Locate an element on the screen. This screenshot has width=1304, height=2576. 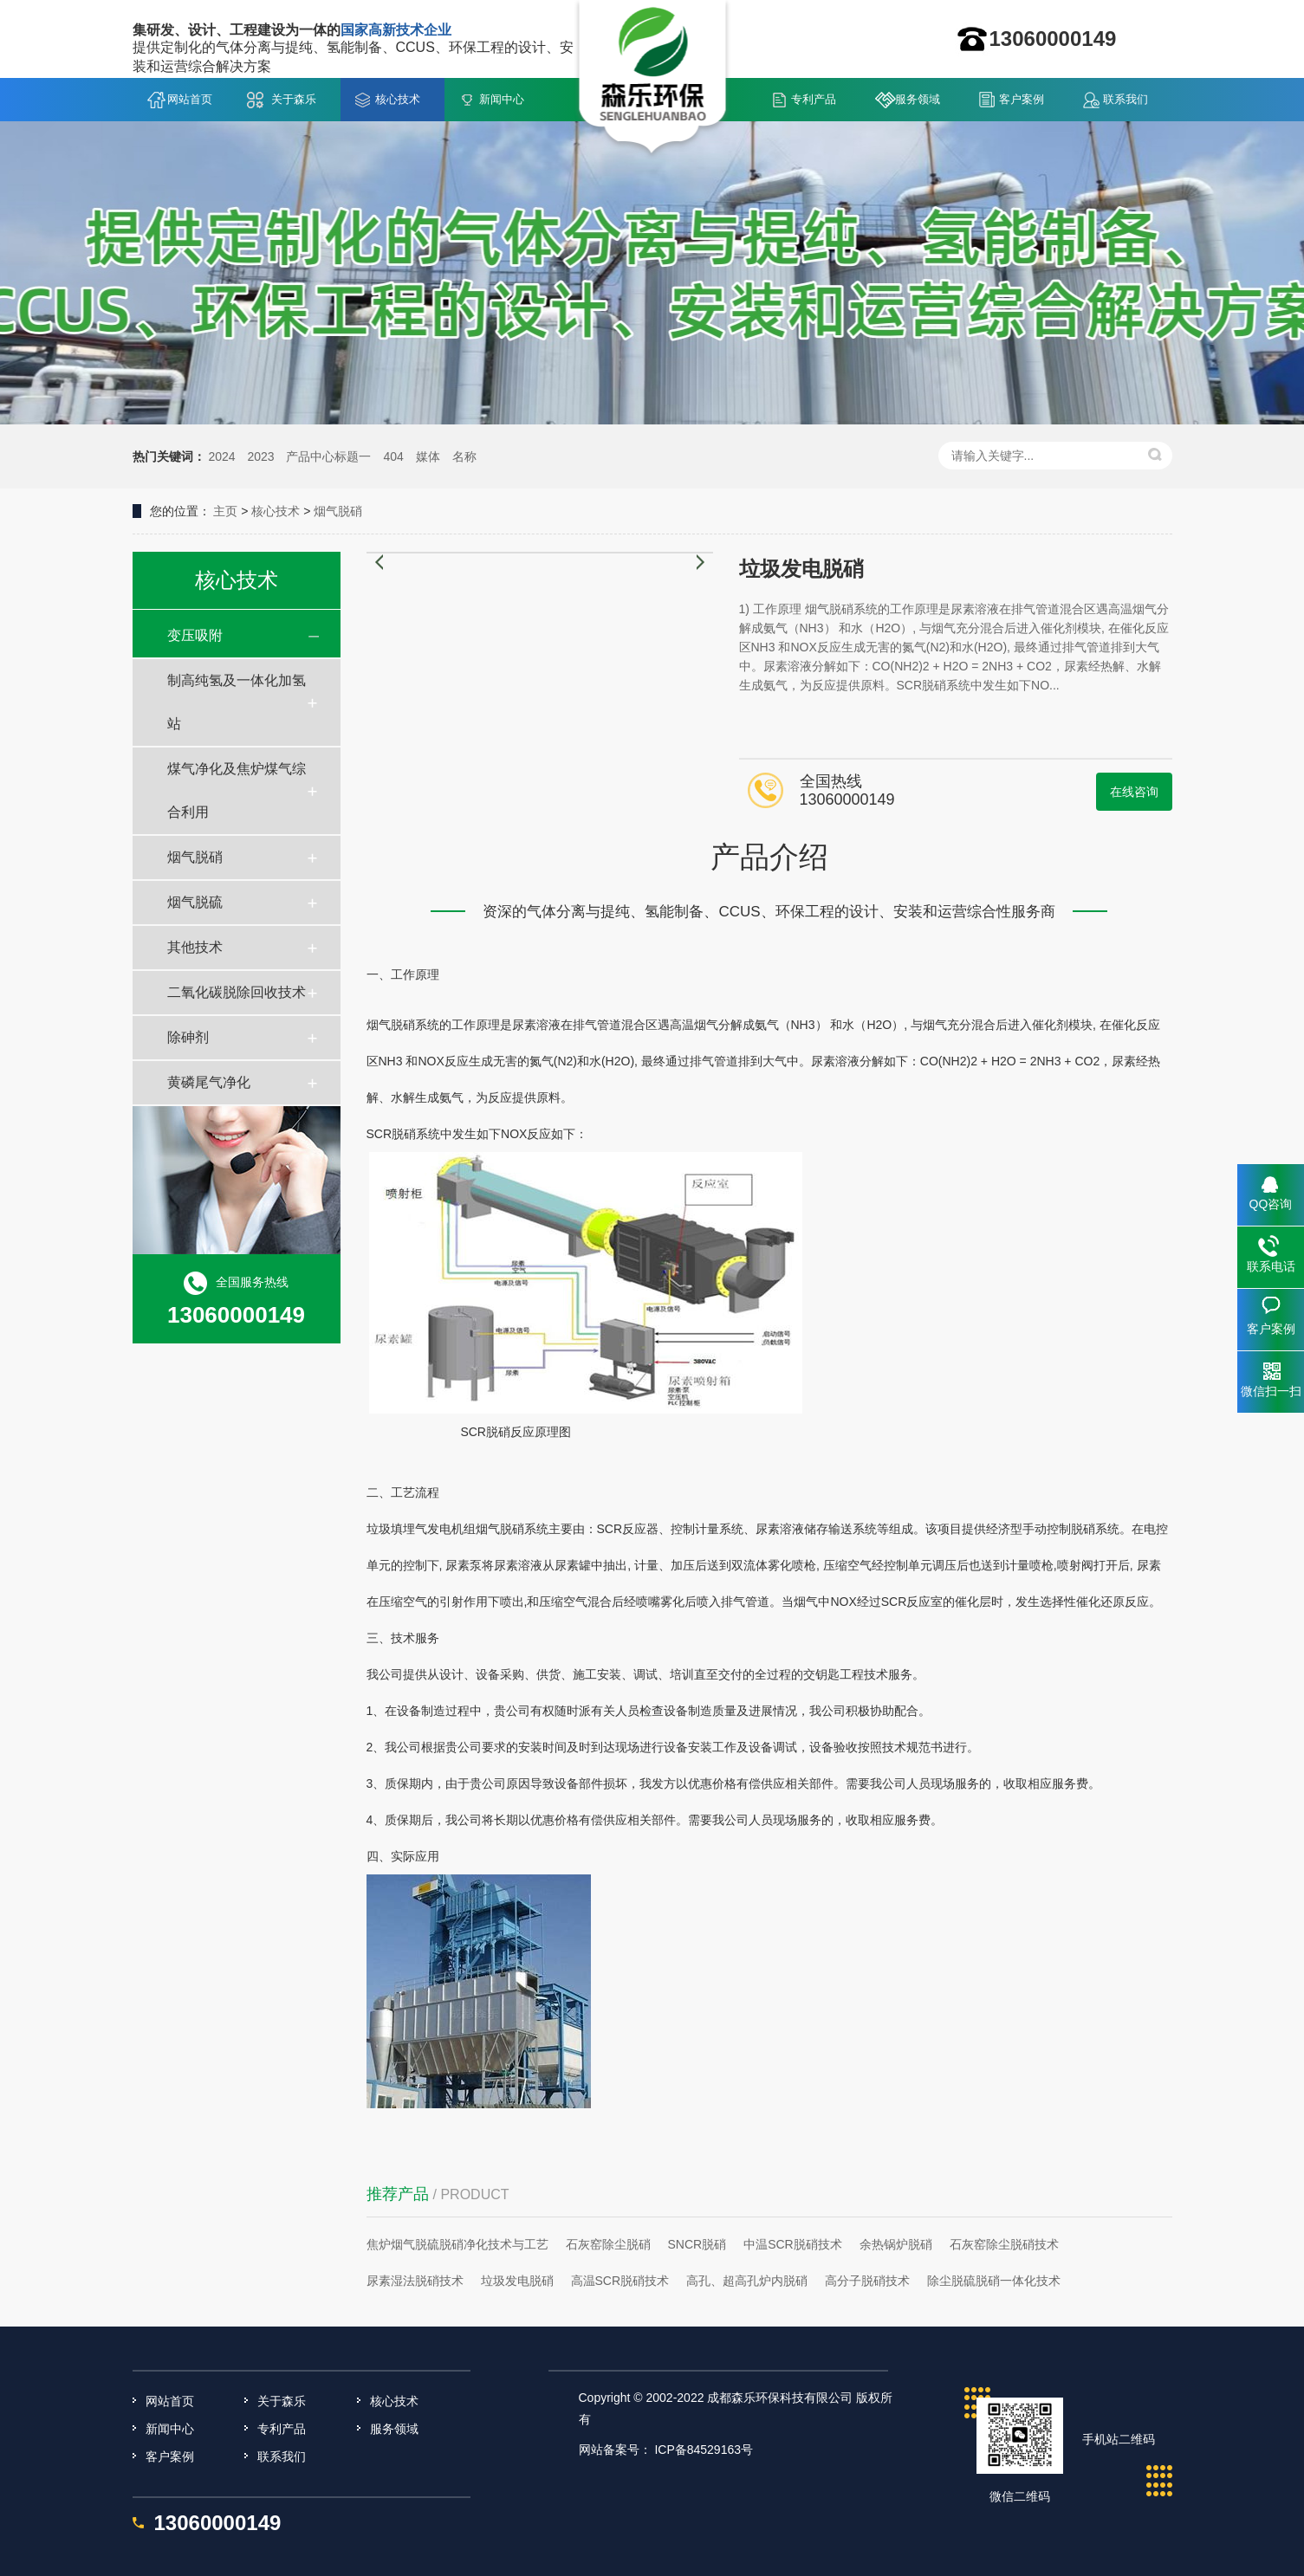
石灰窑除尘脱硝 is located at coordinates (608, 2244).